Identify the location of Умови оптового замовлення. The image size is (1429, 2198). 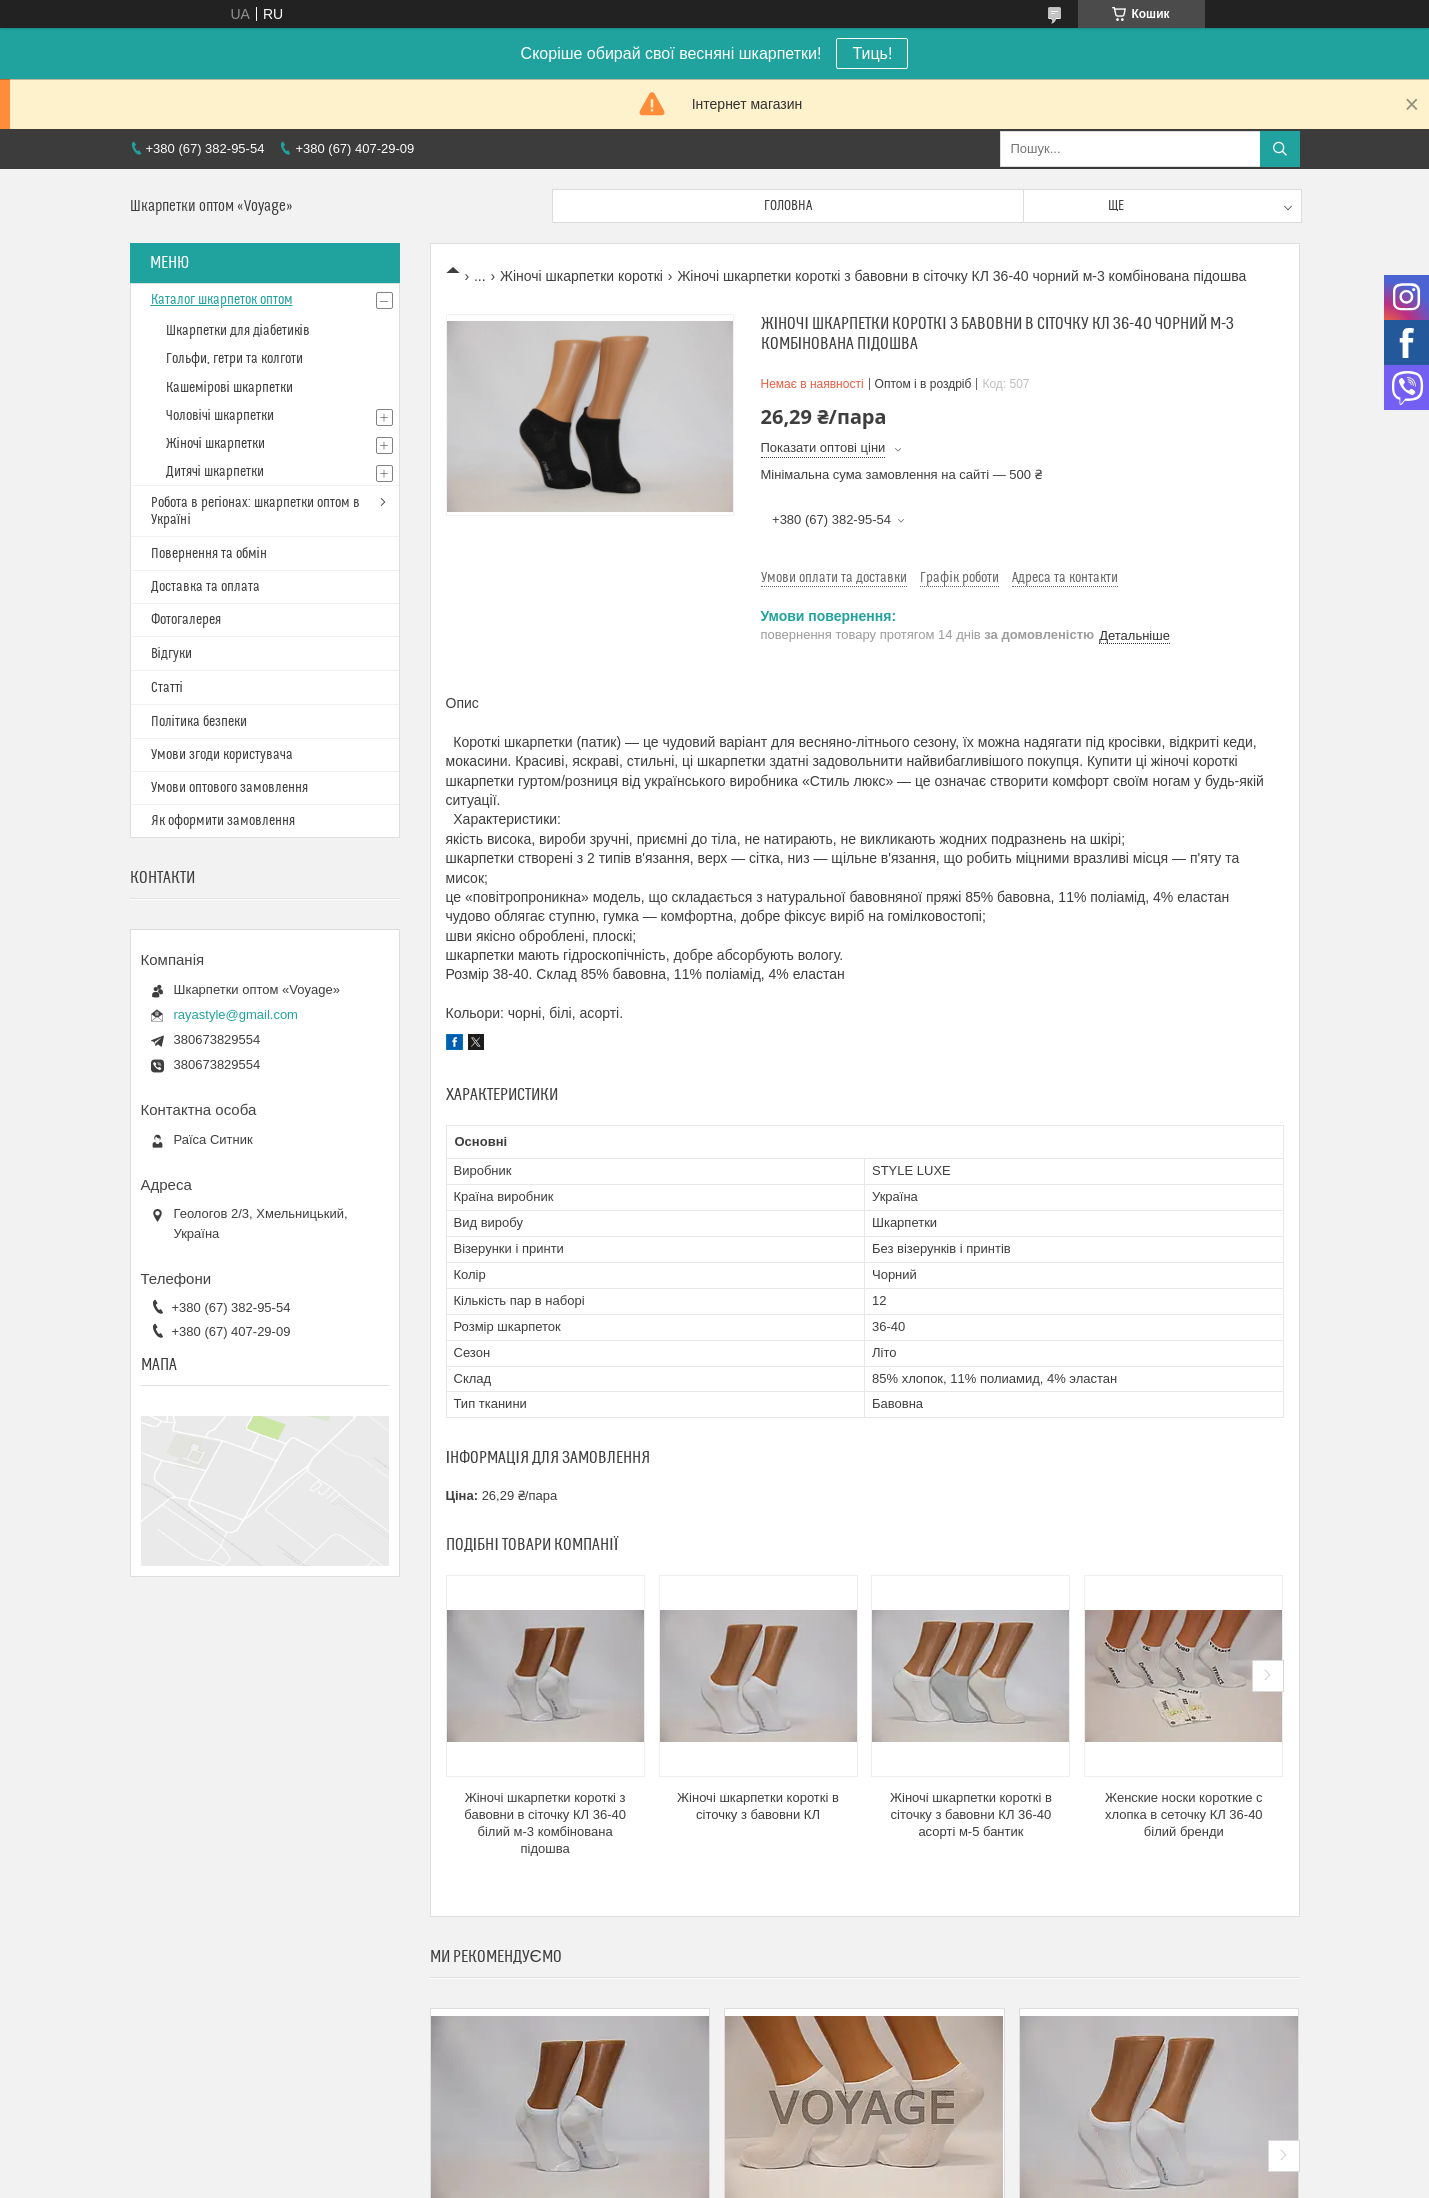
(229, 788).